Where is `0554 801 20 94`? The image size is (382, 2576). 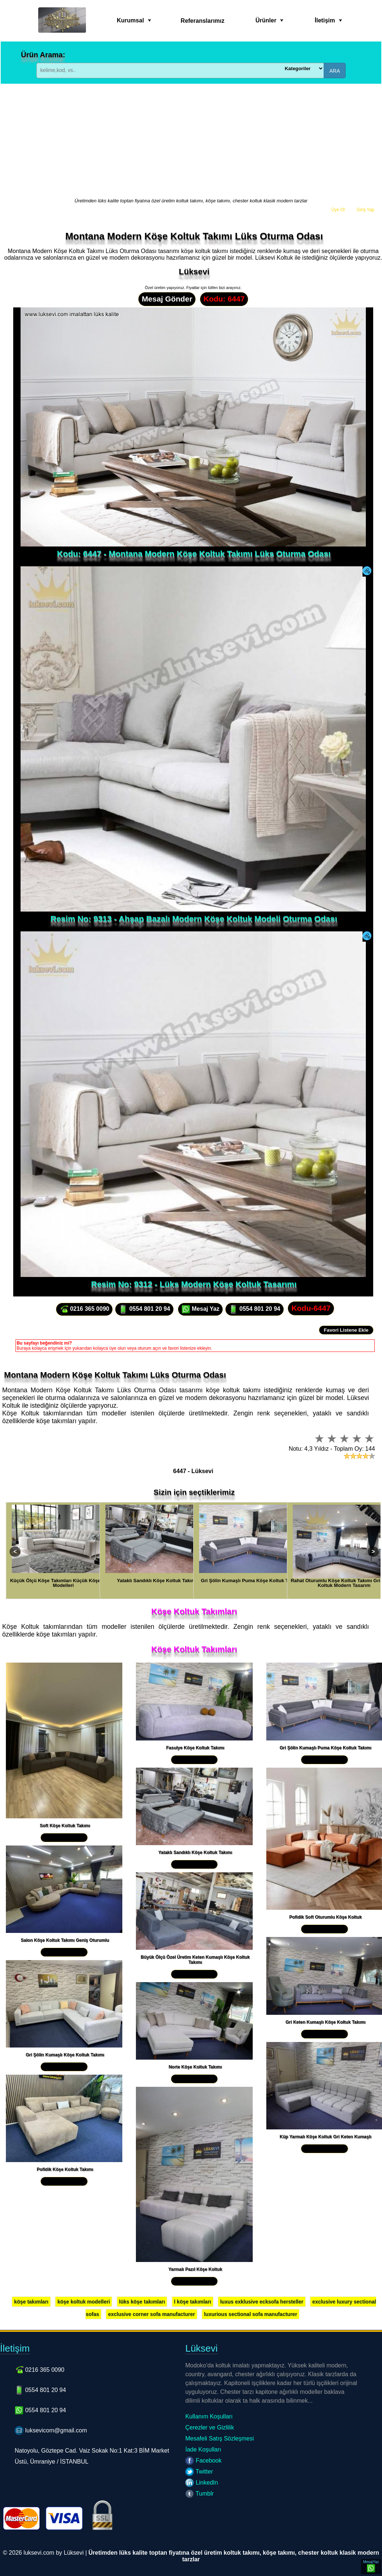 0554 801 20 94 is located at coordinates (144, 1309).